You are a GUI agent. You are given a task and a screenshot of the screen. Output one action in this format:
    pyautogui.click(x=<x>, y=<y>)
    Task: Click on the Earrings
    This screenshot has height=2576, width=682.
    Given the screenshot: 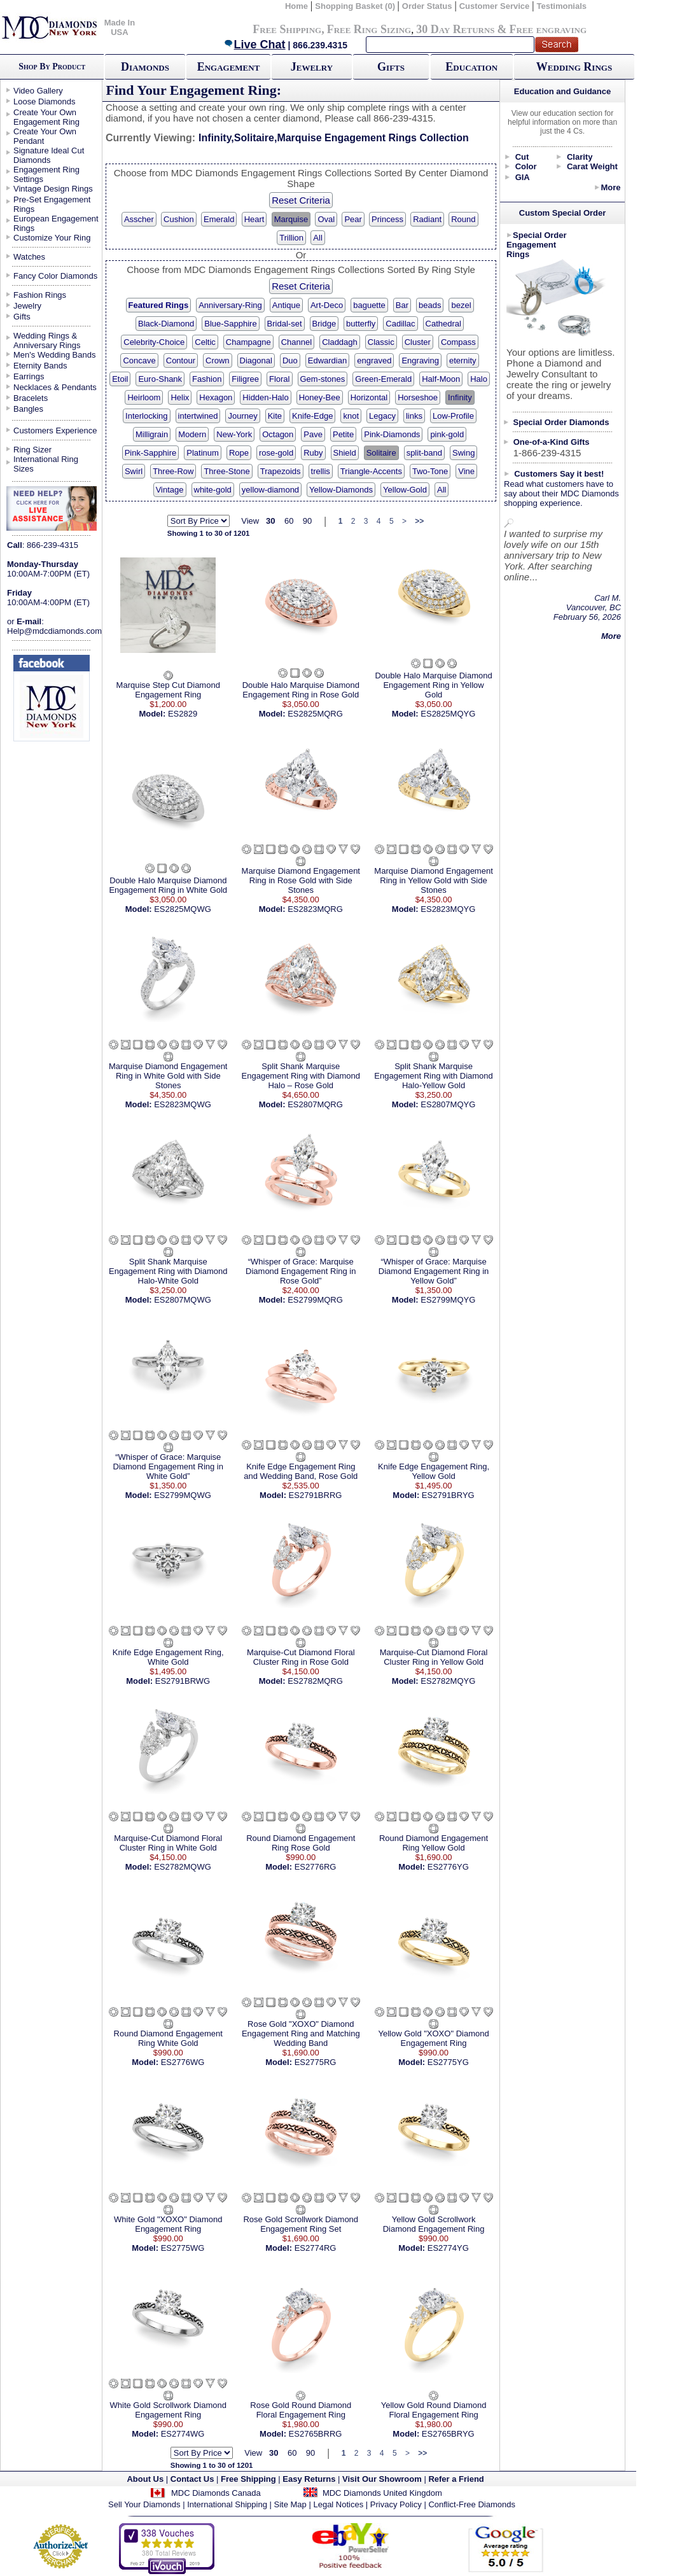 What is the action you would take?
    pyautogui.click(x=28, y=376)
    